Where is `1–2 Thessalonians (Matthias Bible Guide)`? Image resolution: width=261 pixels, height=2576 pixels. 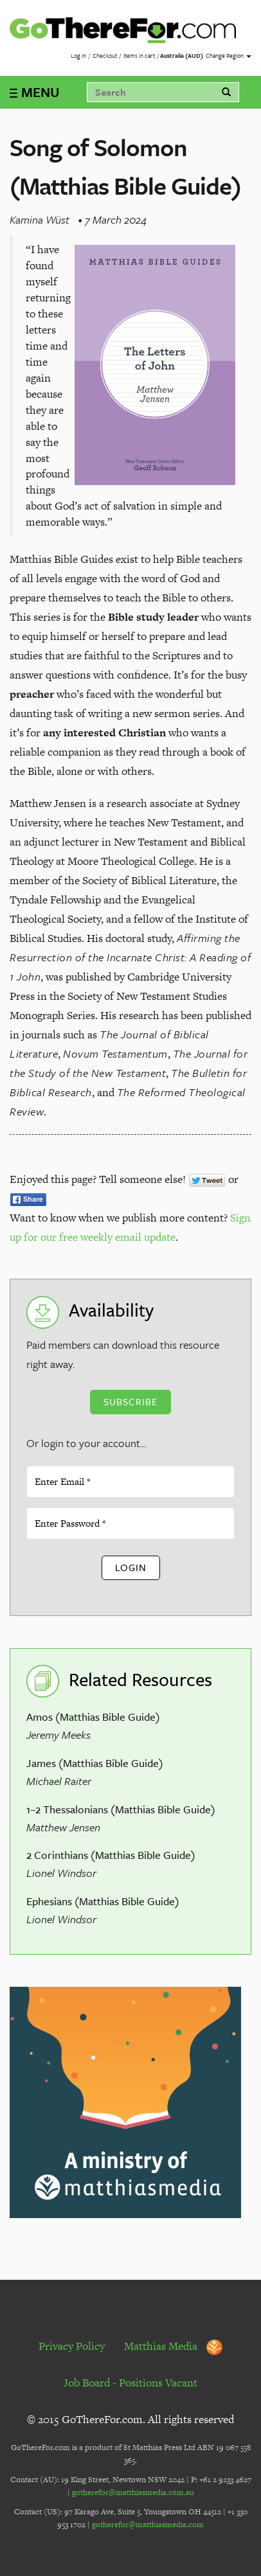 1–2 Thessalonians (Matthias Bible Guide) is located at coordinates (120, 1809).